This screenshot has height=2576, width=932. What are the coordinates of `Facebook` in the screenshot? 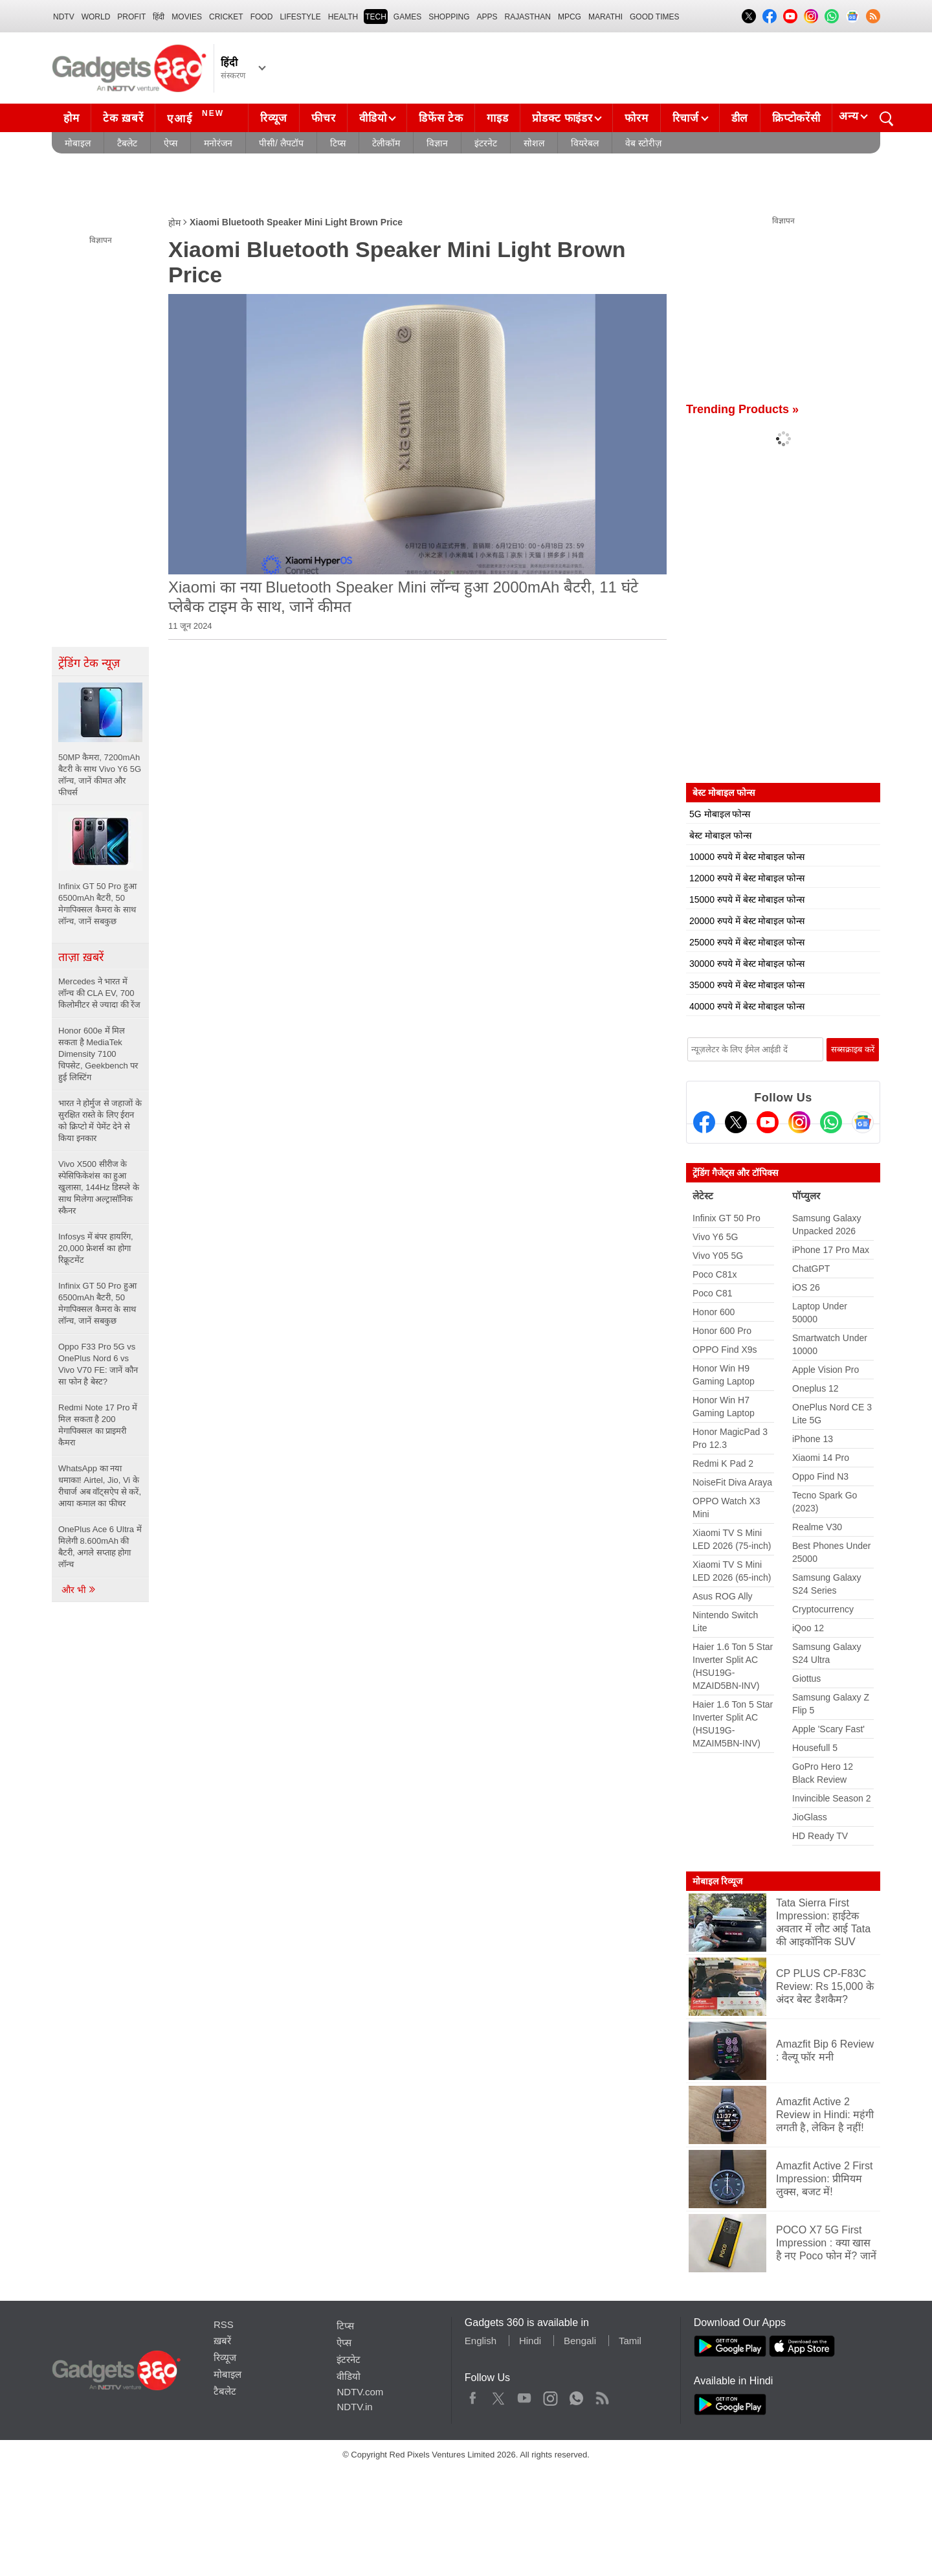 It's located at (473, 2395).